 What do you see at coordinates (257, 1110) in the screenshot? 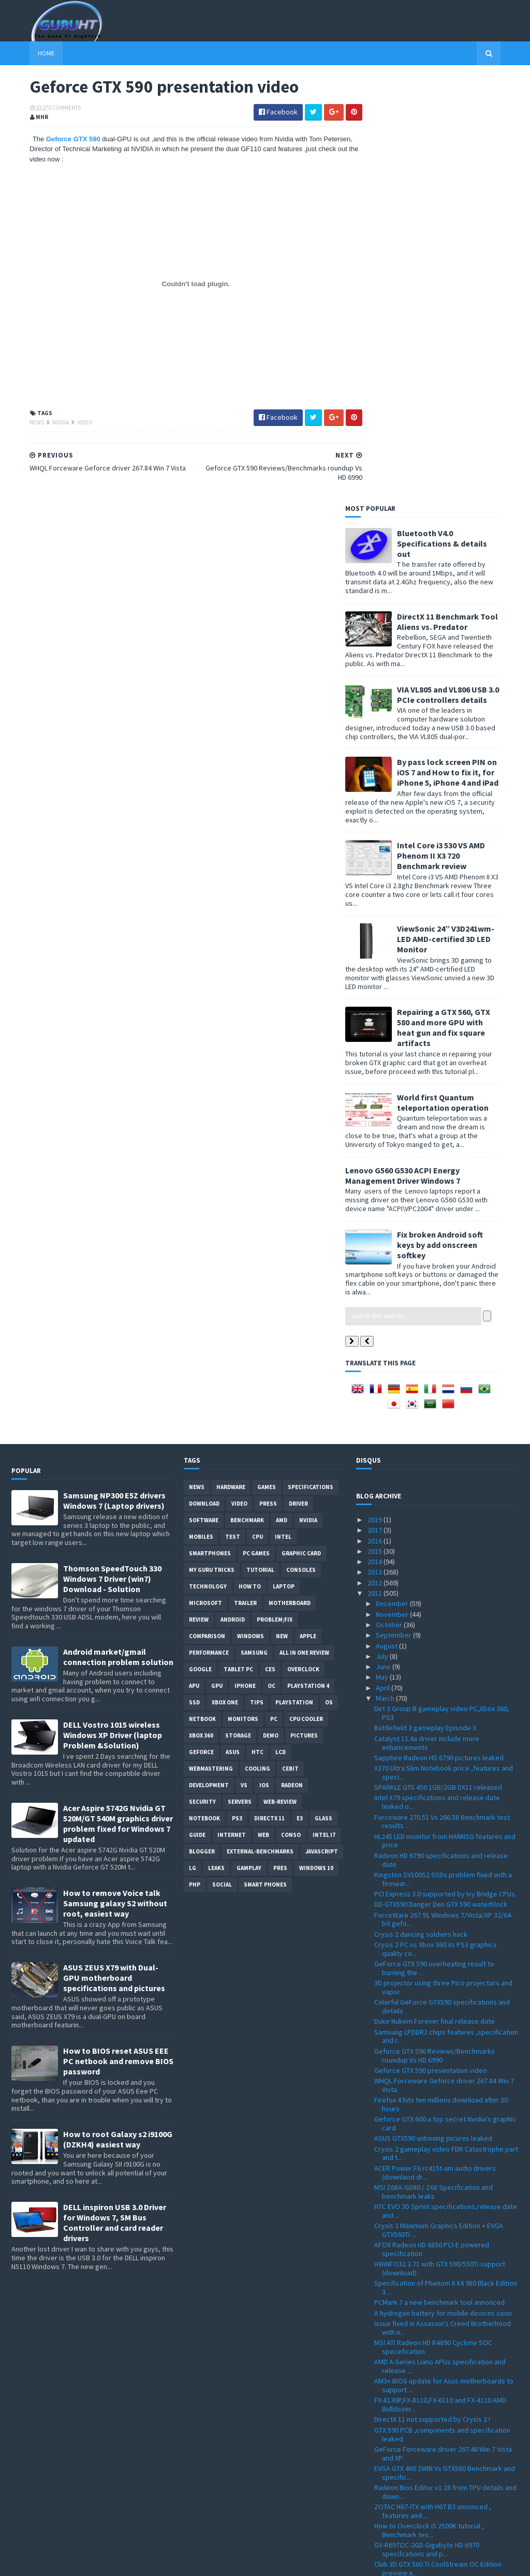
I see `CPU` at bounding box center [257, 1110].